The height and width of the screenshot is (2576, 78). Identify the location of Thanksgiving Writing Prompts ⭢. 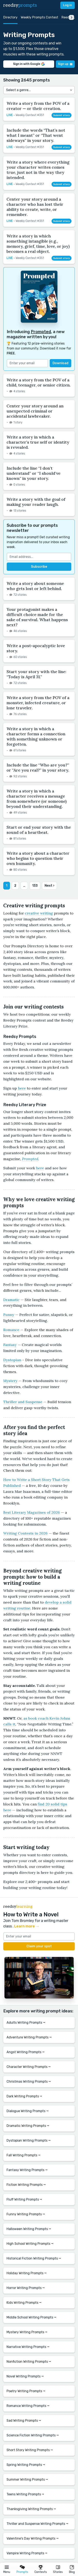
(31, 2509).